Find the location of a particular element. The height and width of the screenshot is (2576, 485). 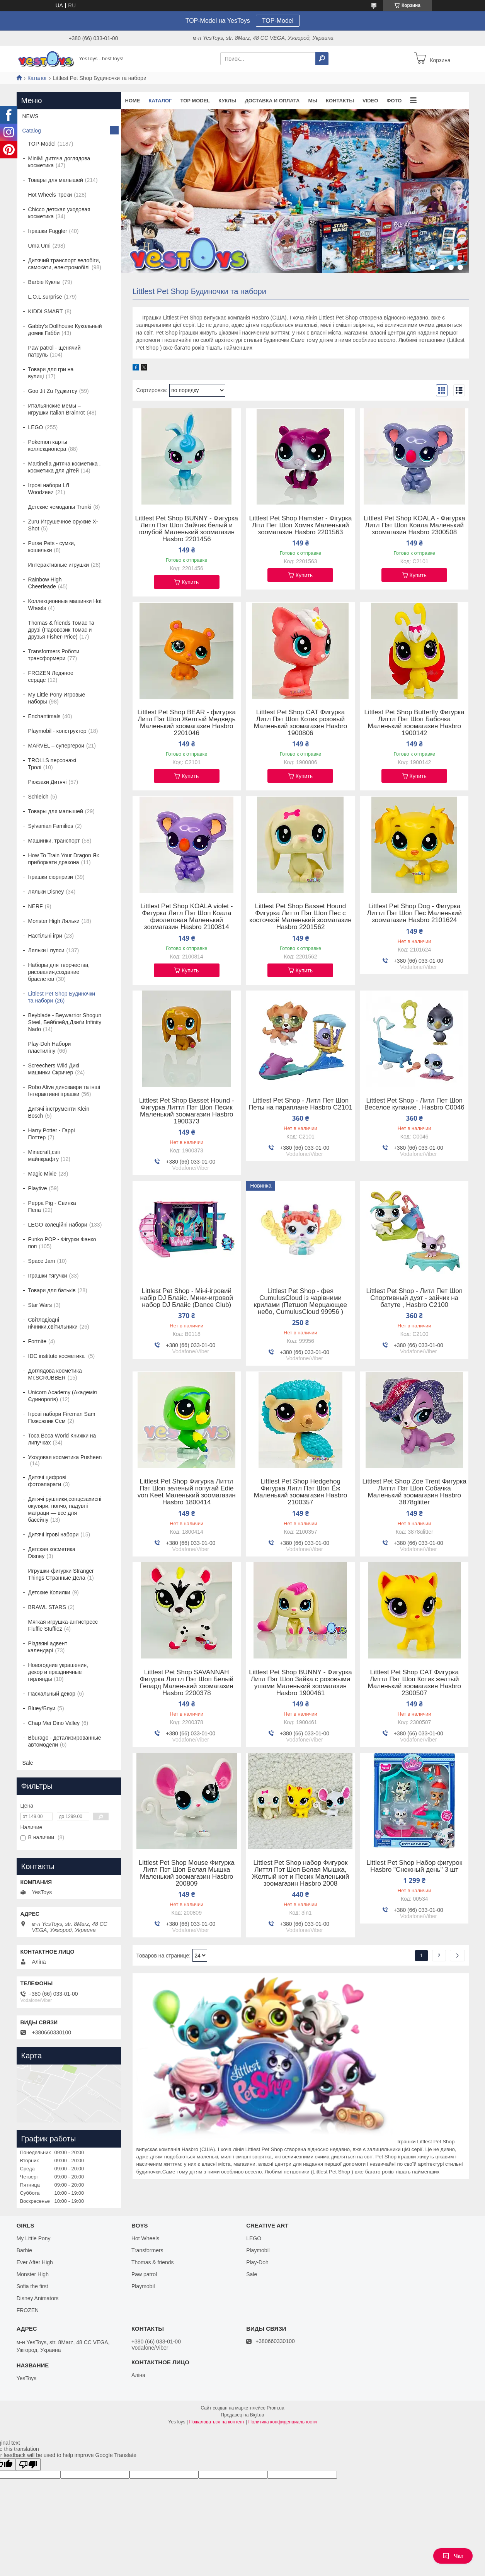

[Искать] is located at coordinates (321, 58).